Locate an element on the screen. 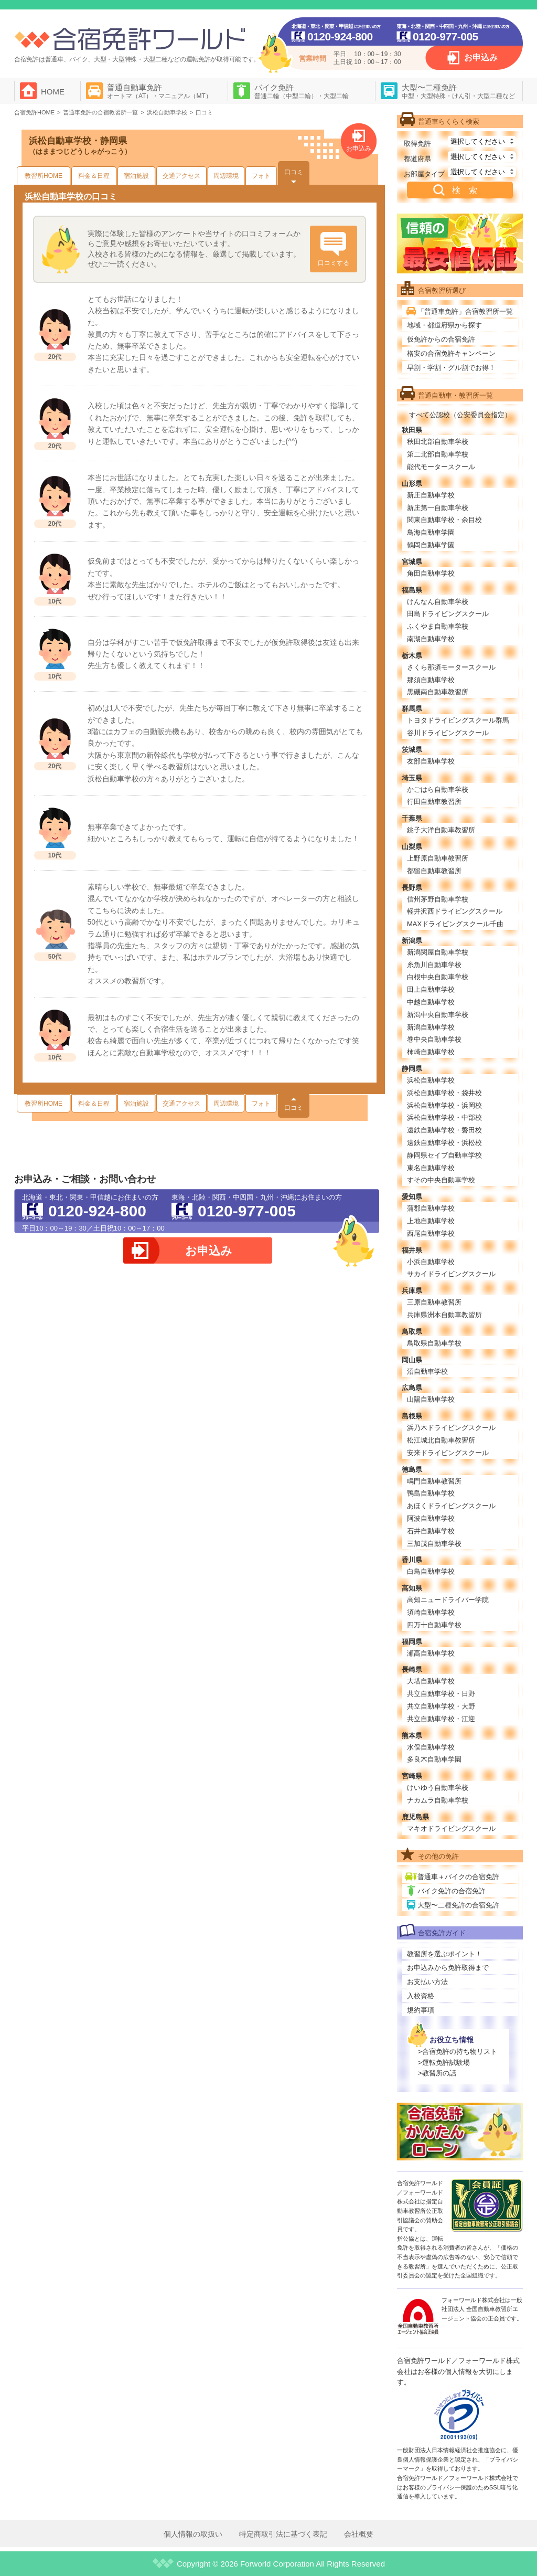 The width and height of the screenshot is (537, 2576). 四万十自動車学校 is located at coordinates (434, 1625).